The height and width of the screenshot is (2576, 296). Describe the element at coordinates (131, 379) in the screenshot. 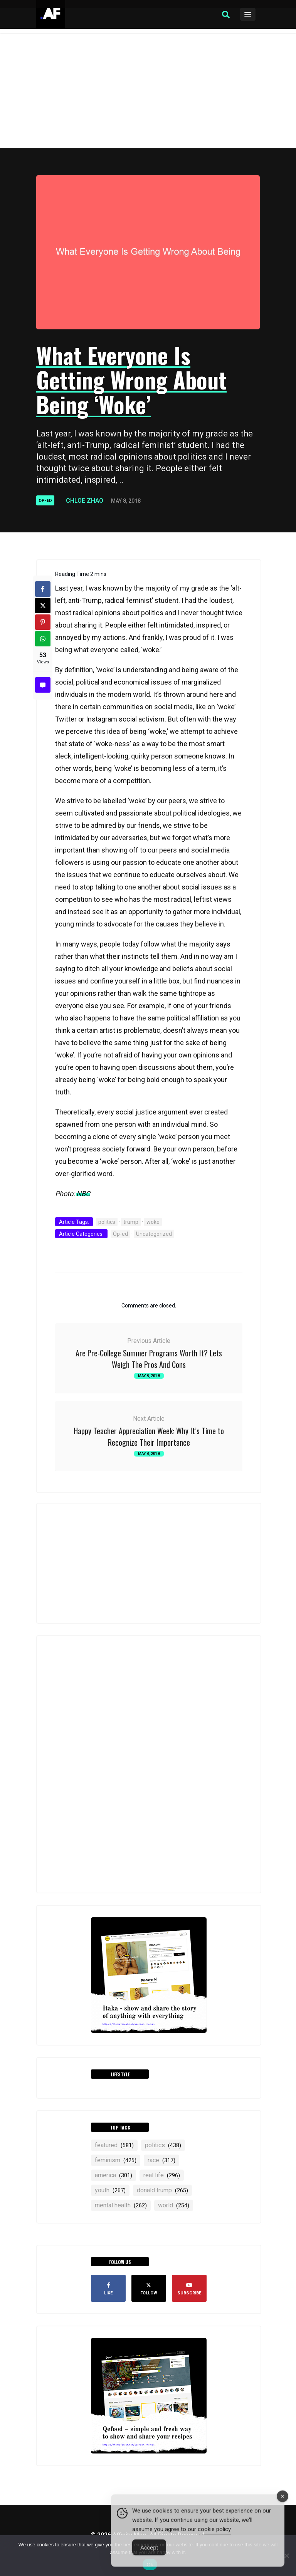

I see `What Everyone Is Getting Wrong About Being ‘Woke’` at that location.